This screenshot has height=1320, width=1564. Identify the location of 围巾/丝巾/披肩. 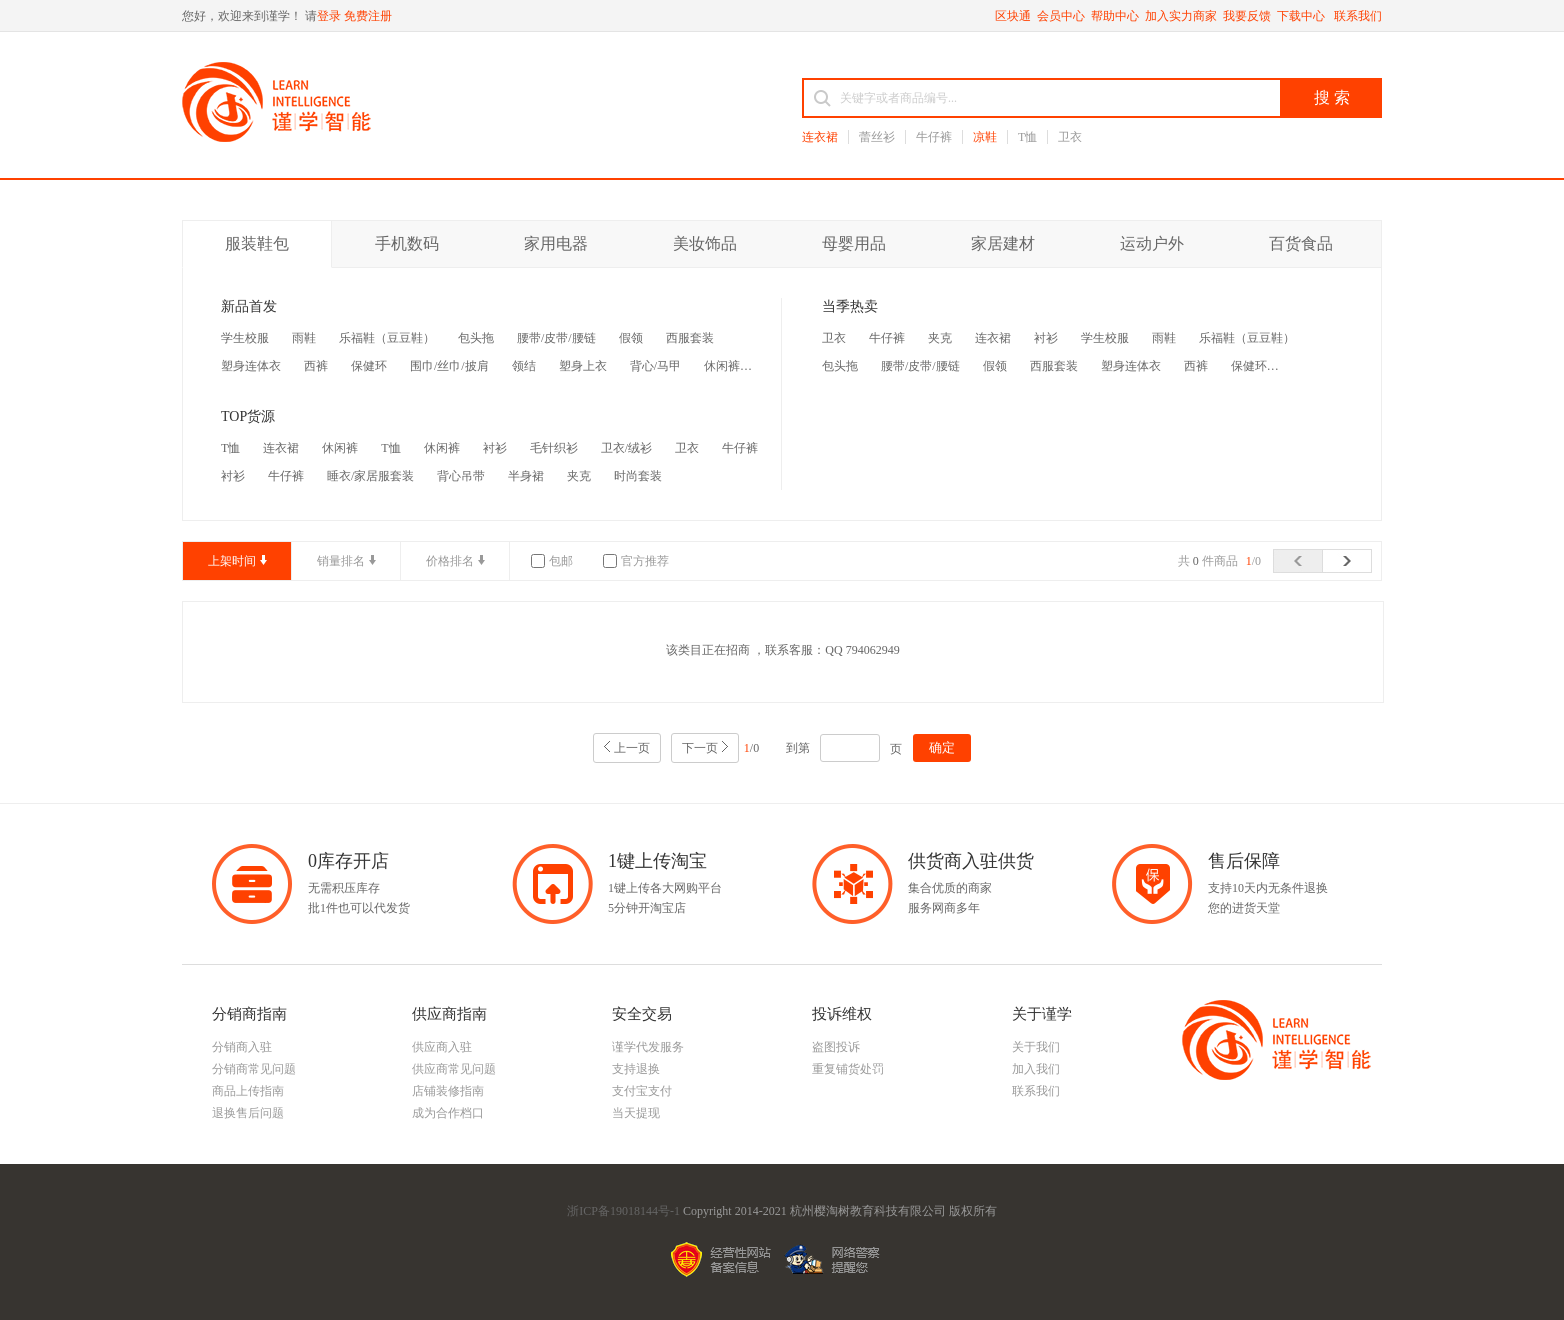
(449, 366).